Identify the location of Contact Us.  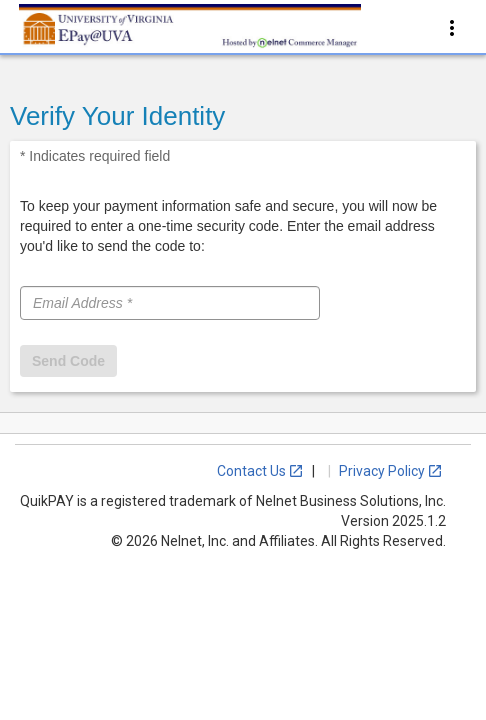
(260, 471).